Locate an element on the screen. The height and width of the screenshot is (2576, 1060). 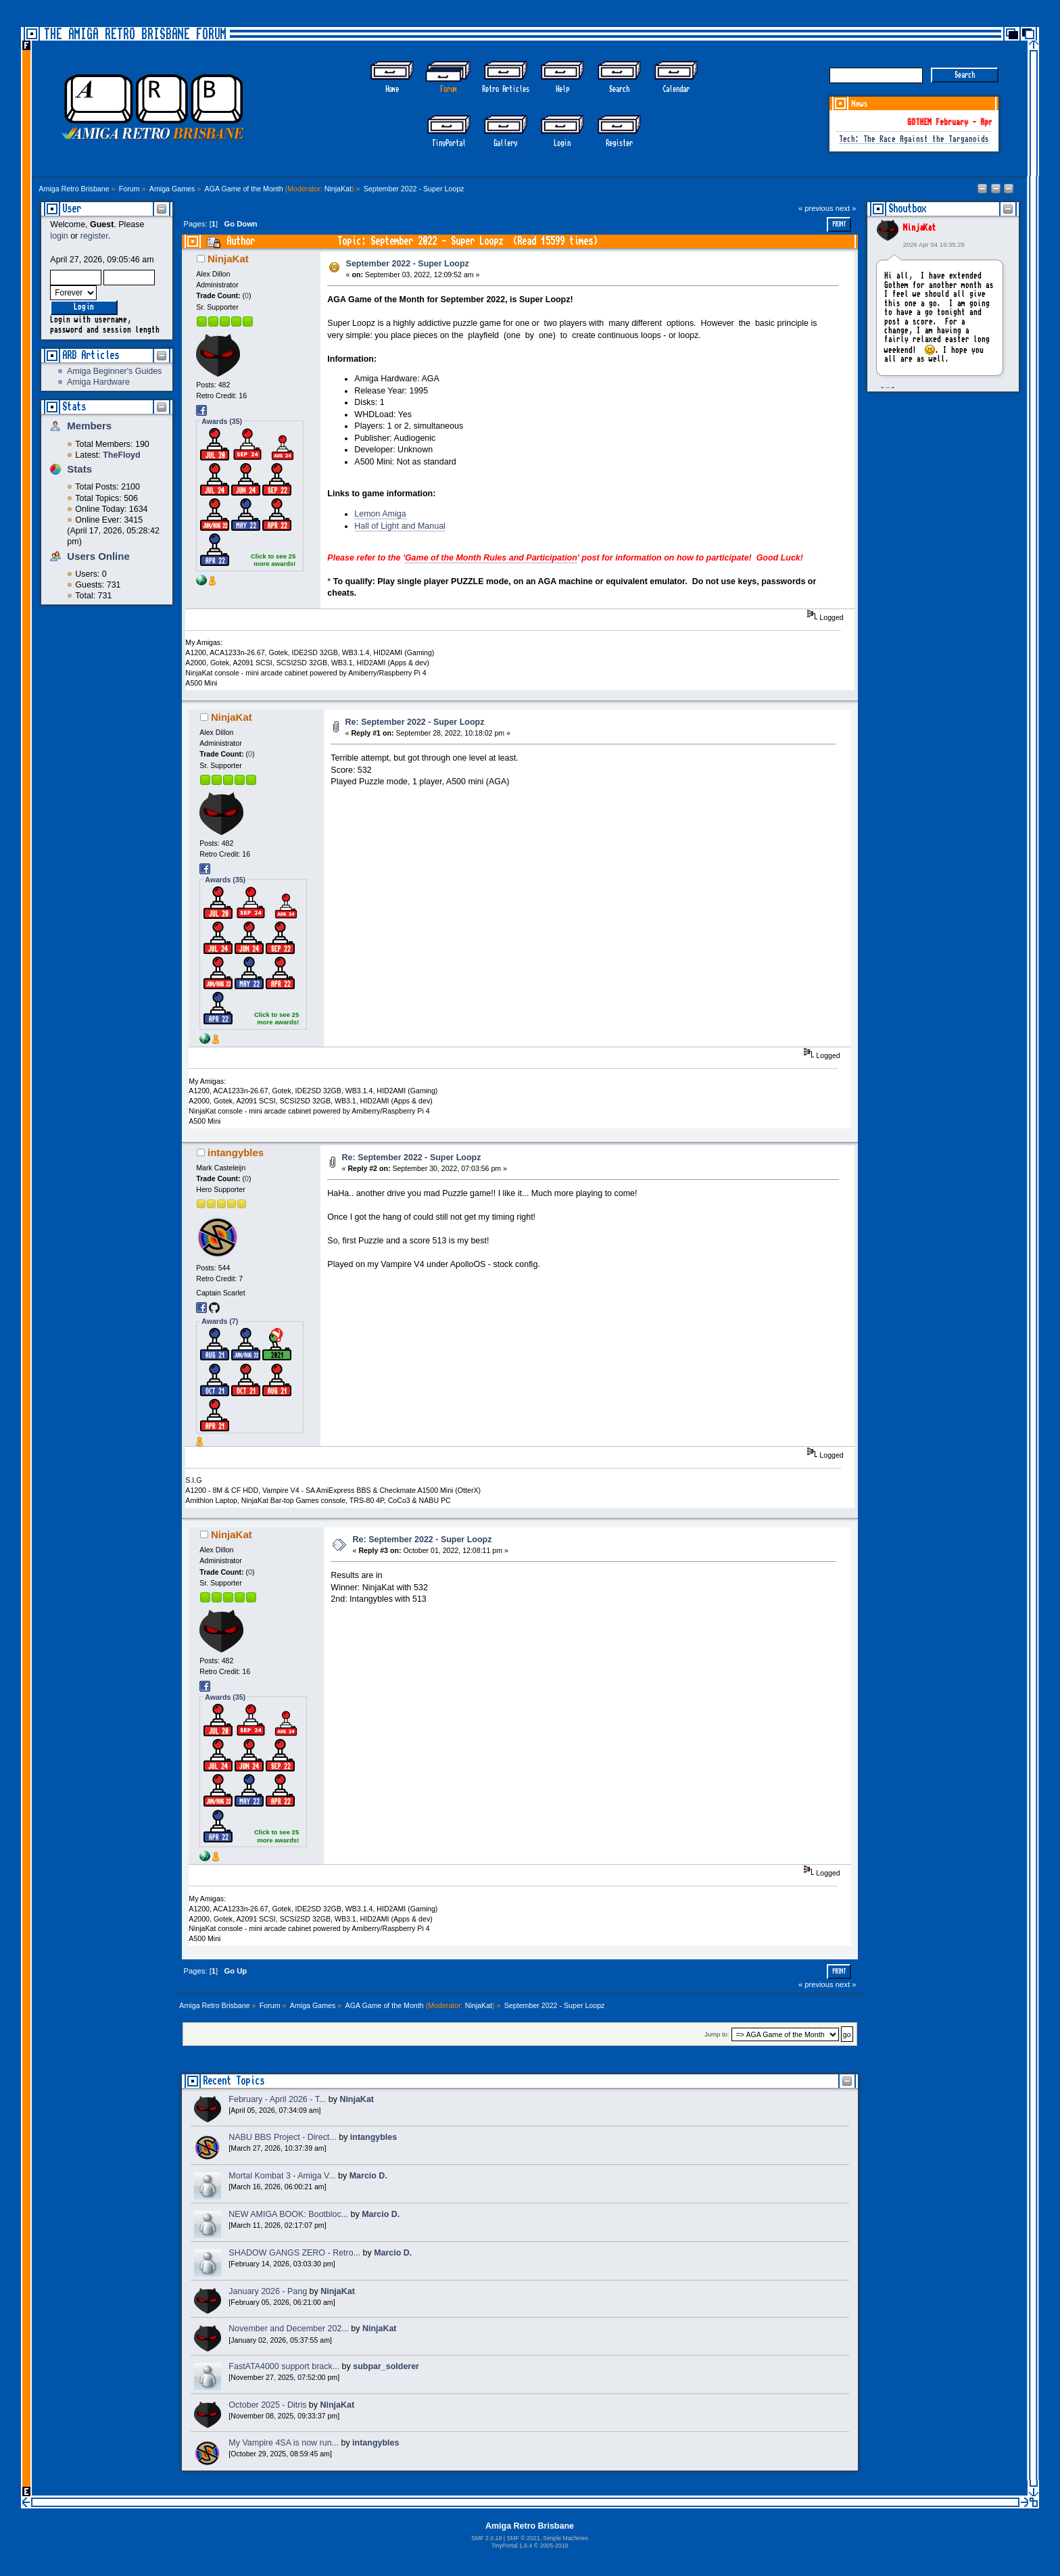
February - April 2026 - T... is located at coordinates (277, 2099).